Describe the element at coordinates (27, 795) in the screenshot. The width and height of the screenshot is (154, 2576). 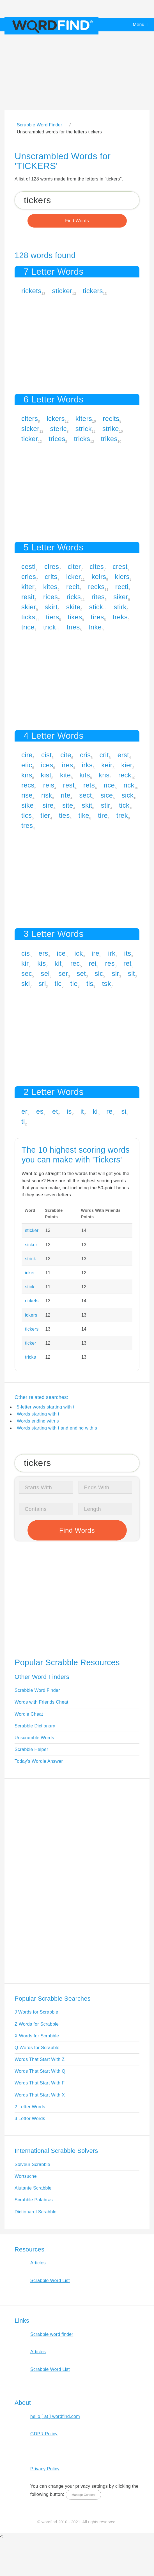
I see `rise` at that location.